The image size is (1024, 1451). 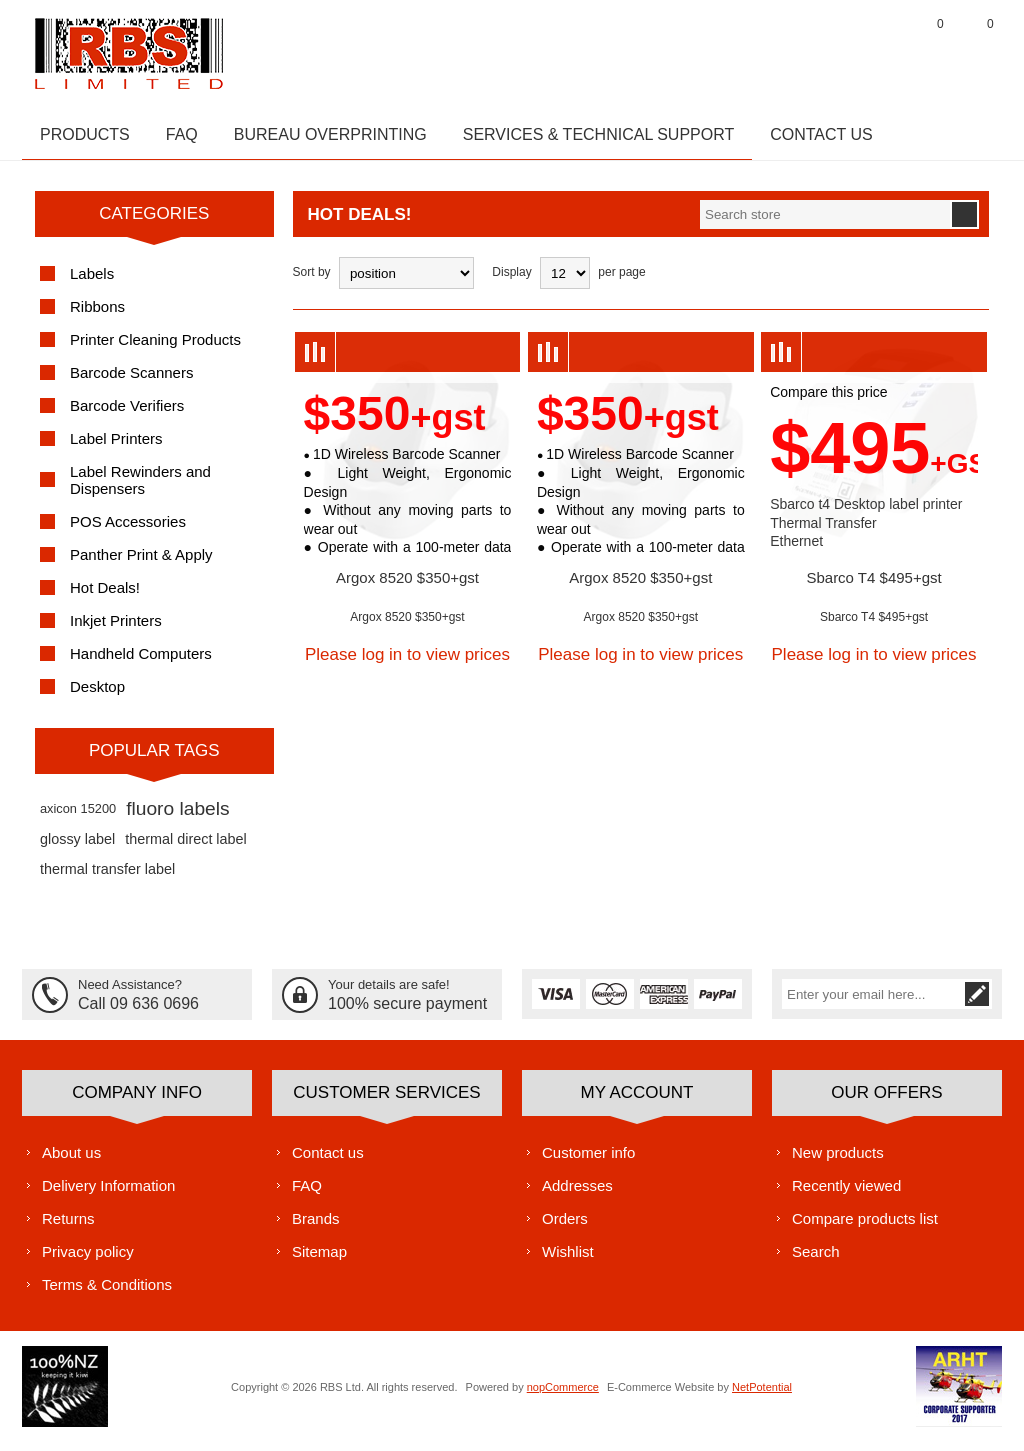 What do you see at coordinates (565, 1227) in the screenshot?
I see `Orders` at bounding box center [565, 1227].